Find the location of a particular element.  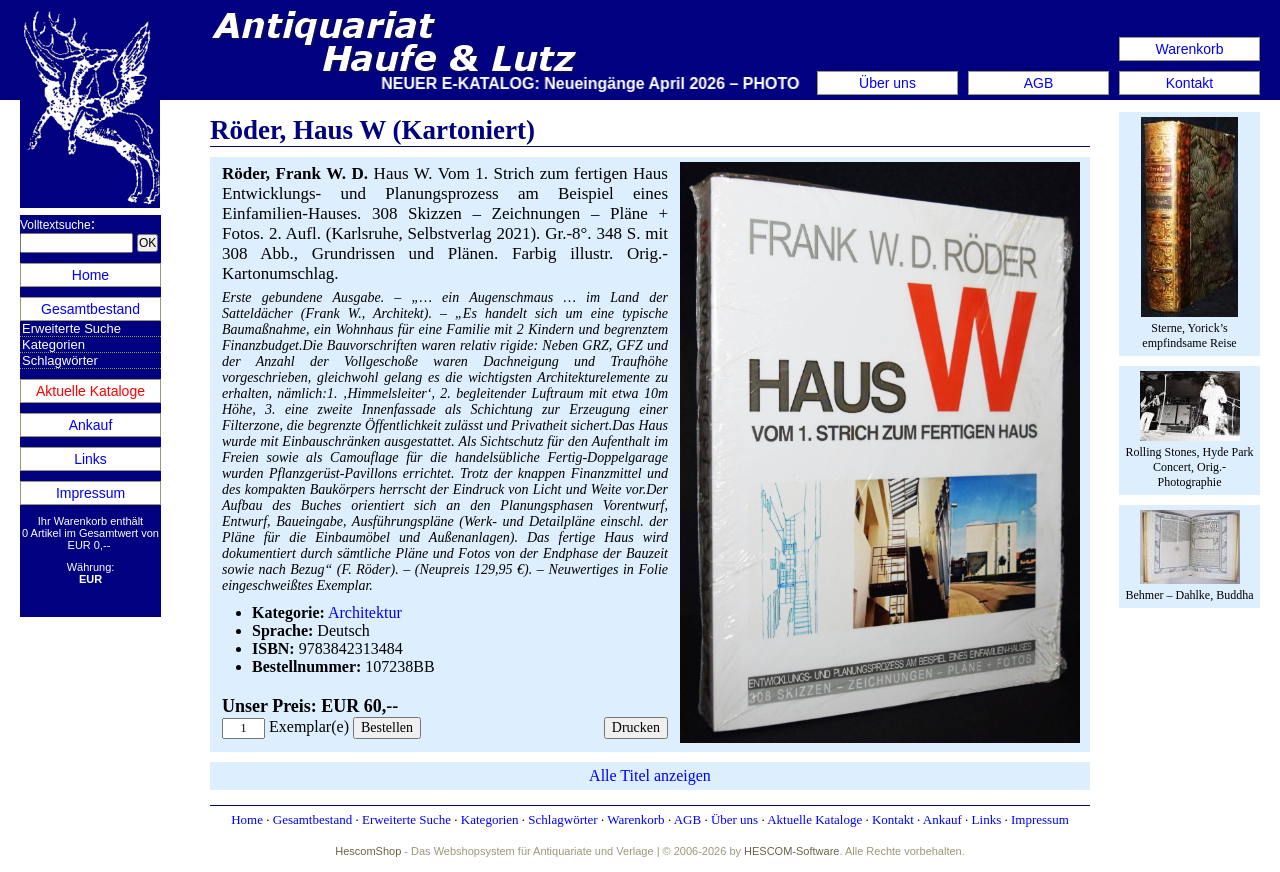

Impressum is located at coordinates (90, 493).